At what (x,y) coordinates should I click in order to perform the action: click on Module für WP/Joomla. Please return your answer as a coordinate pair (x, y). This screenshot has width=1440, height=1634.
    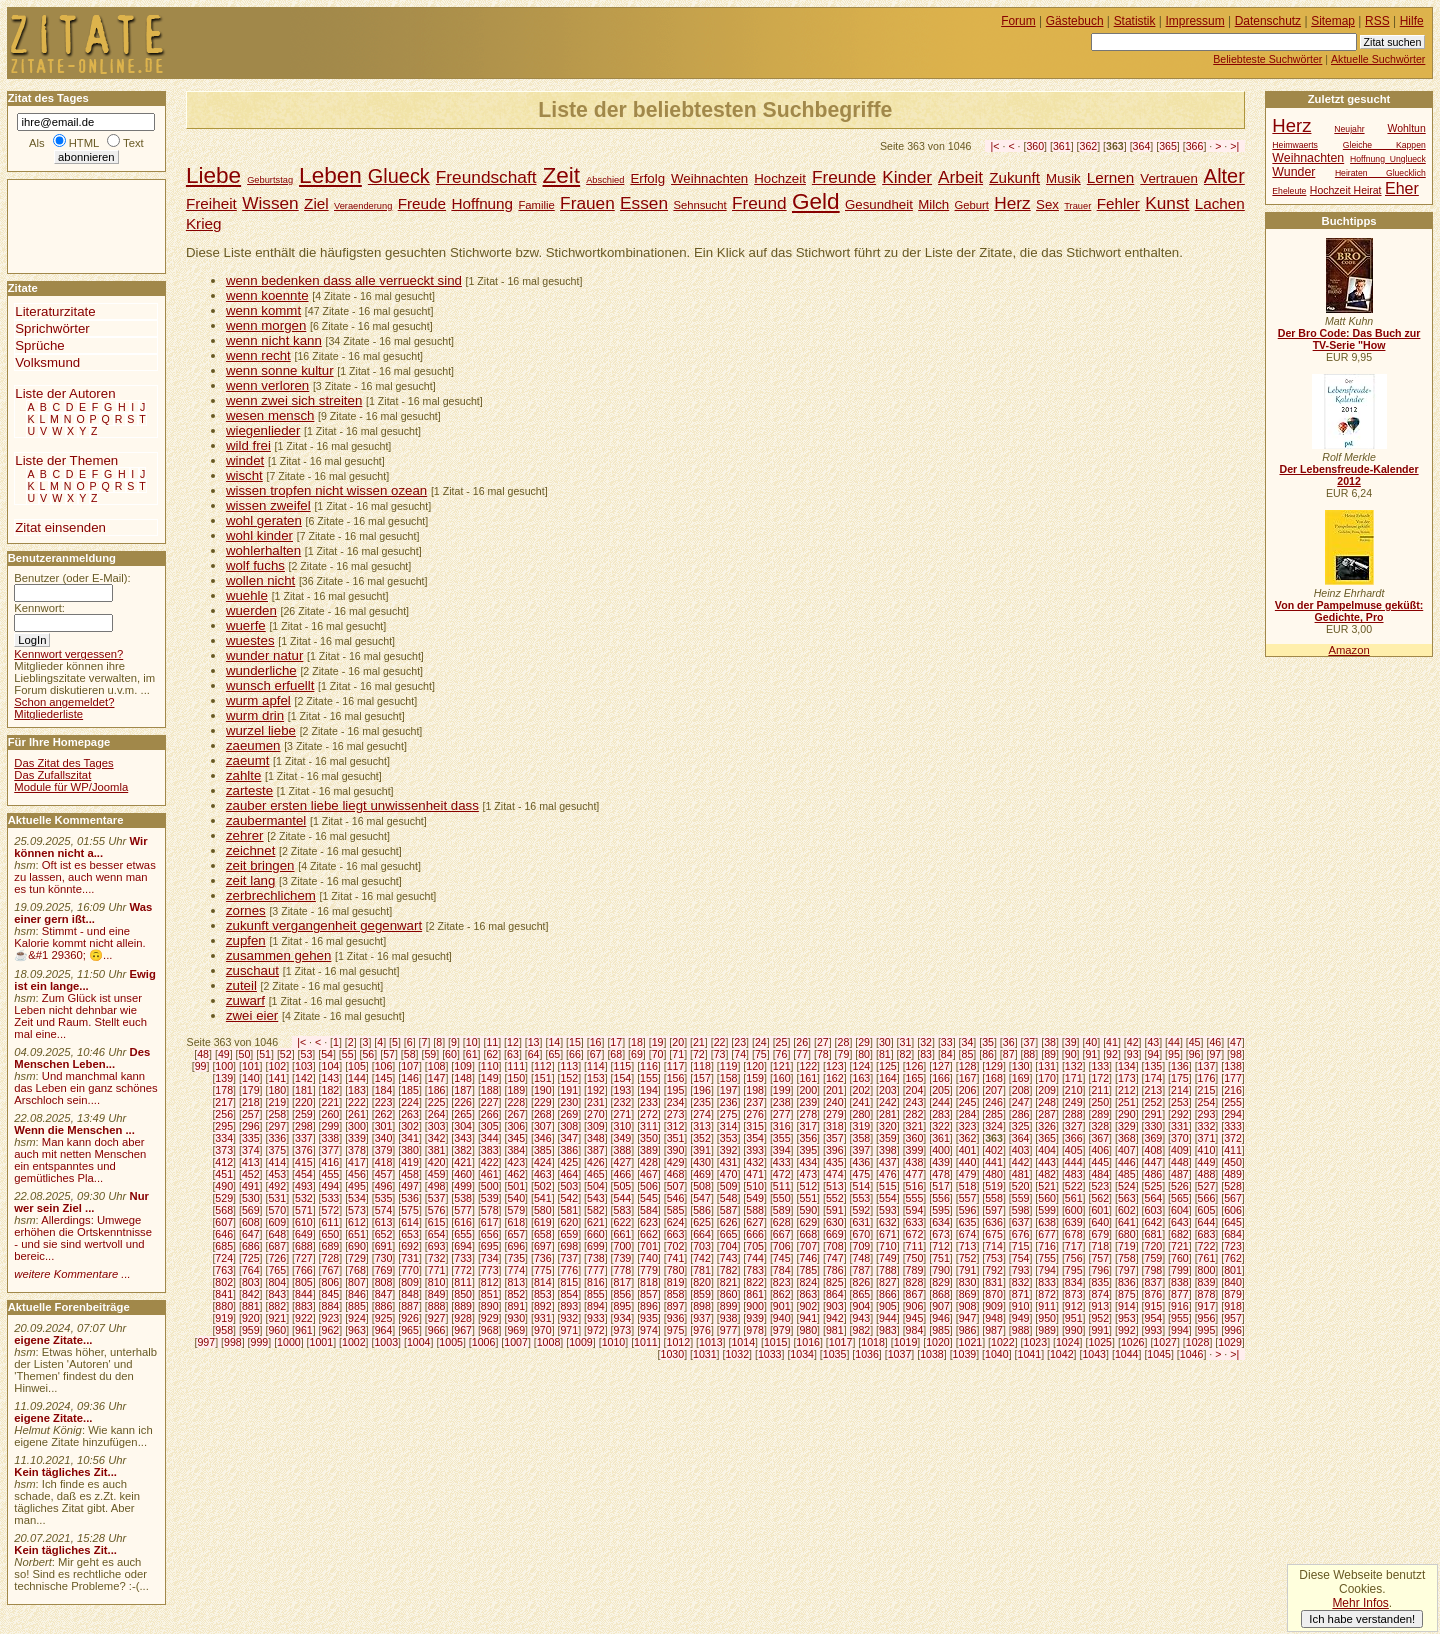
    Looking at the image, I should click on (71, 787).